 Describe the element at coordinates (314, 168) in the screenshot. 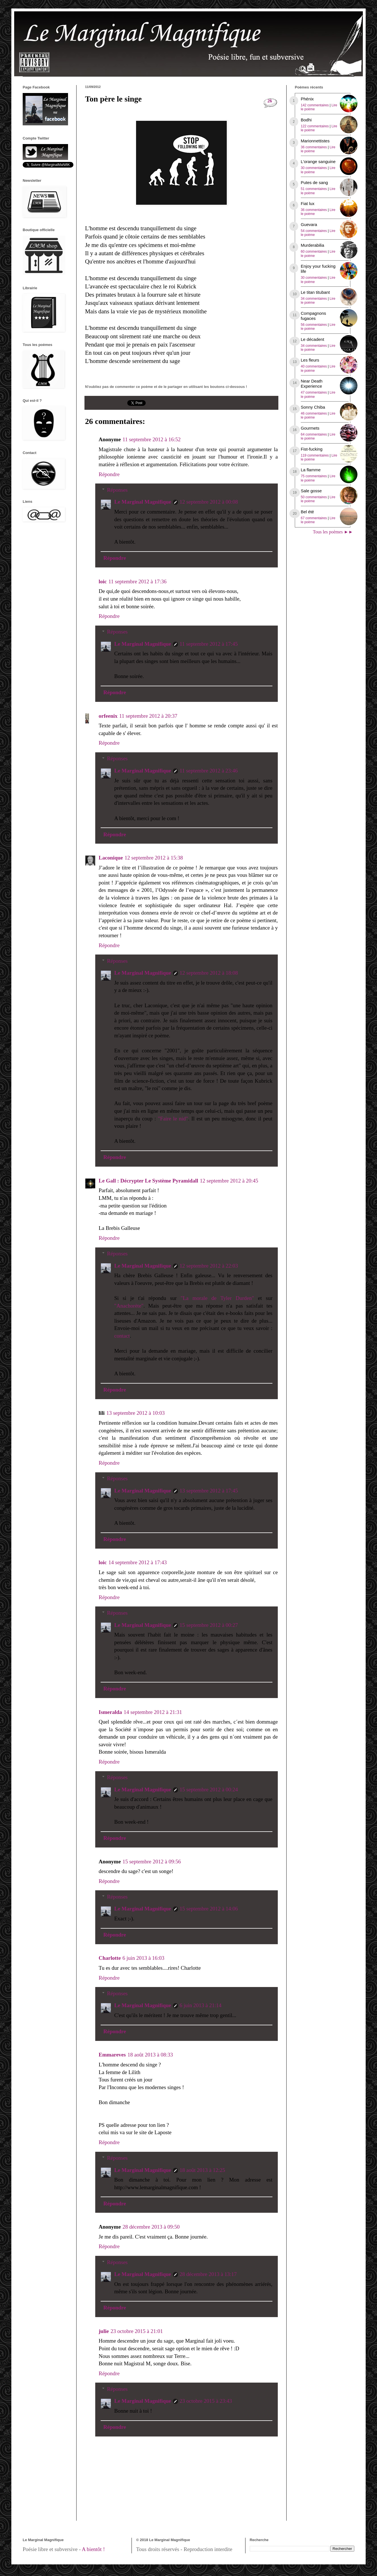

I see `30 commentaires` at that location.